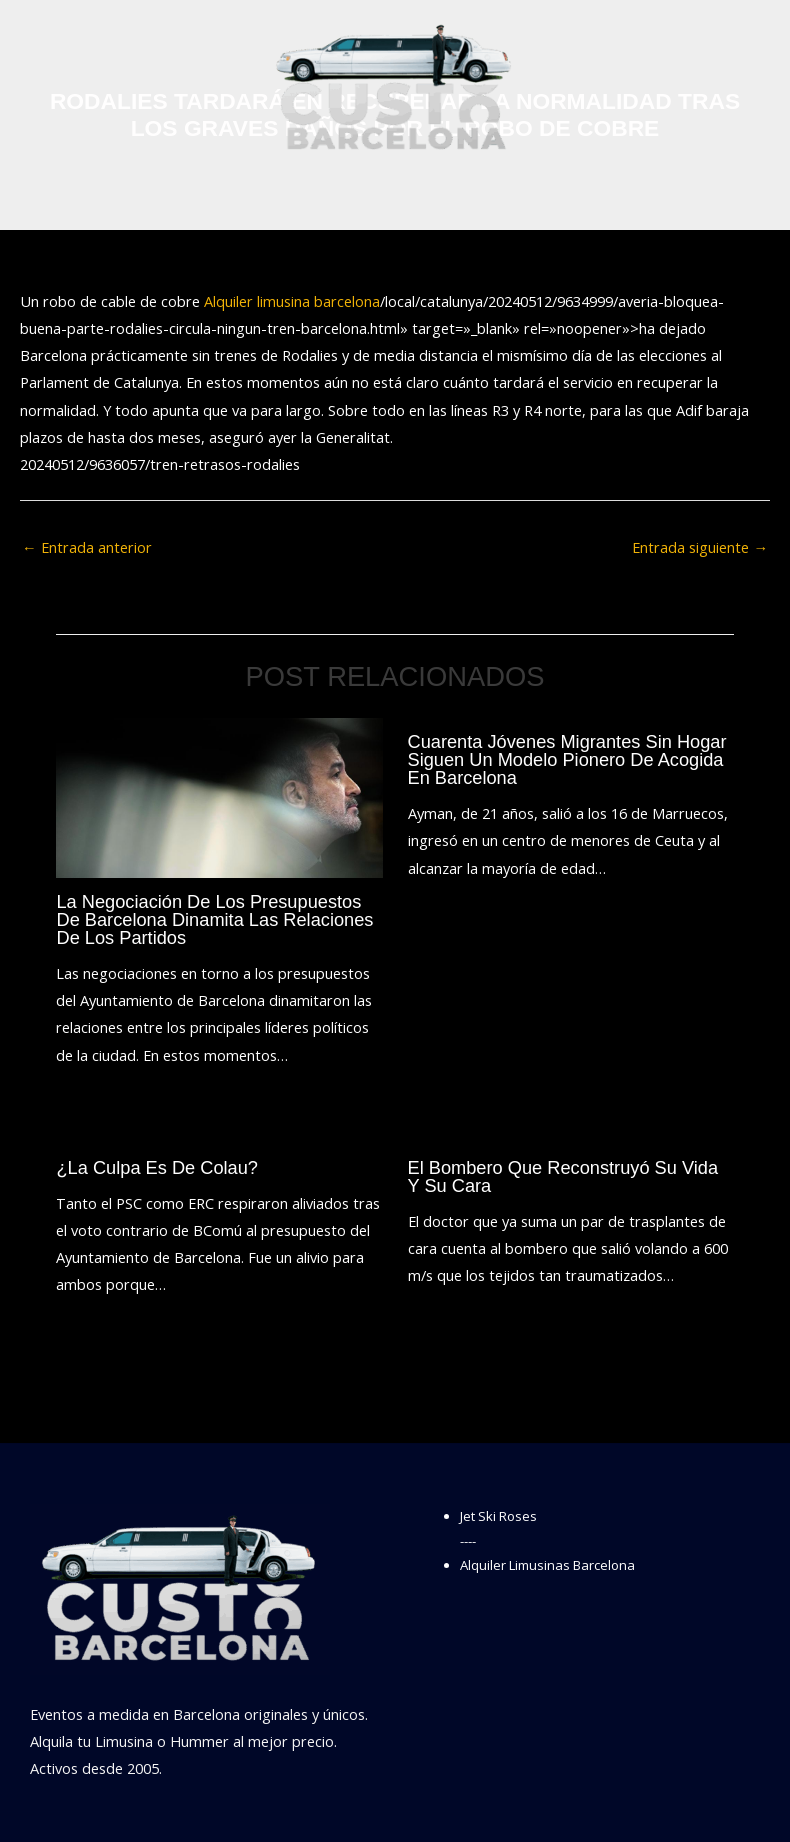  Describe the element at coordinates (498, 1516) in the screenshot. I see `Jet Ski Roses` at that location.